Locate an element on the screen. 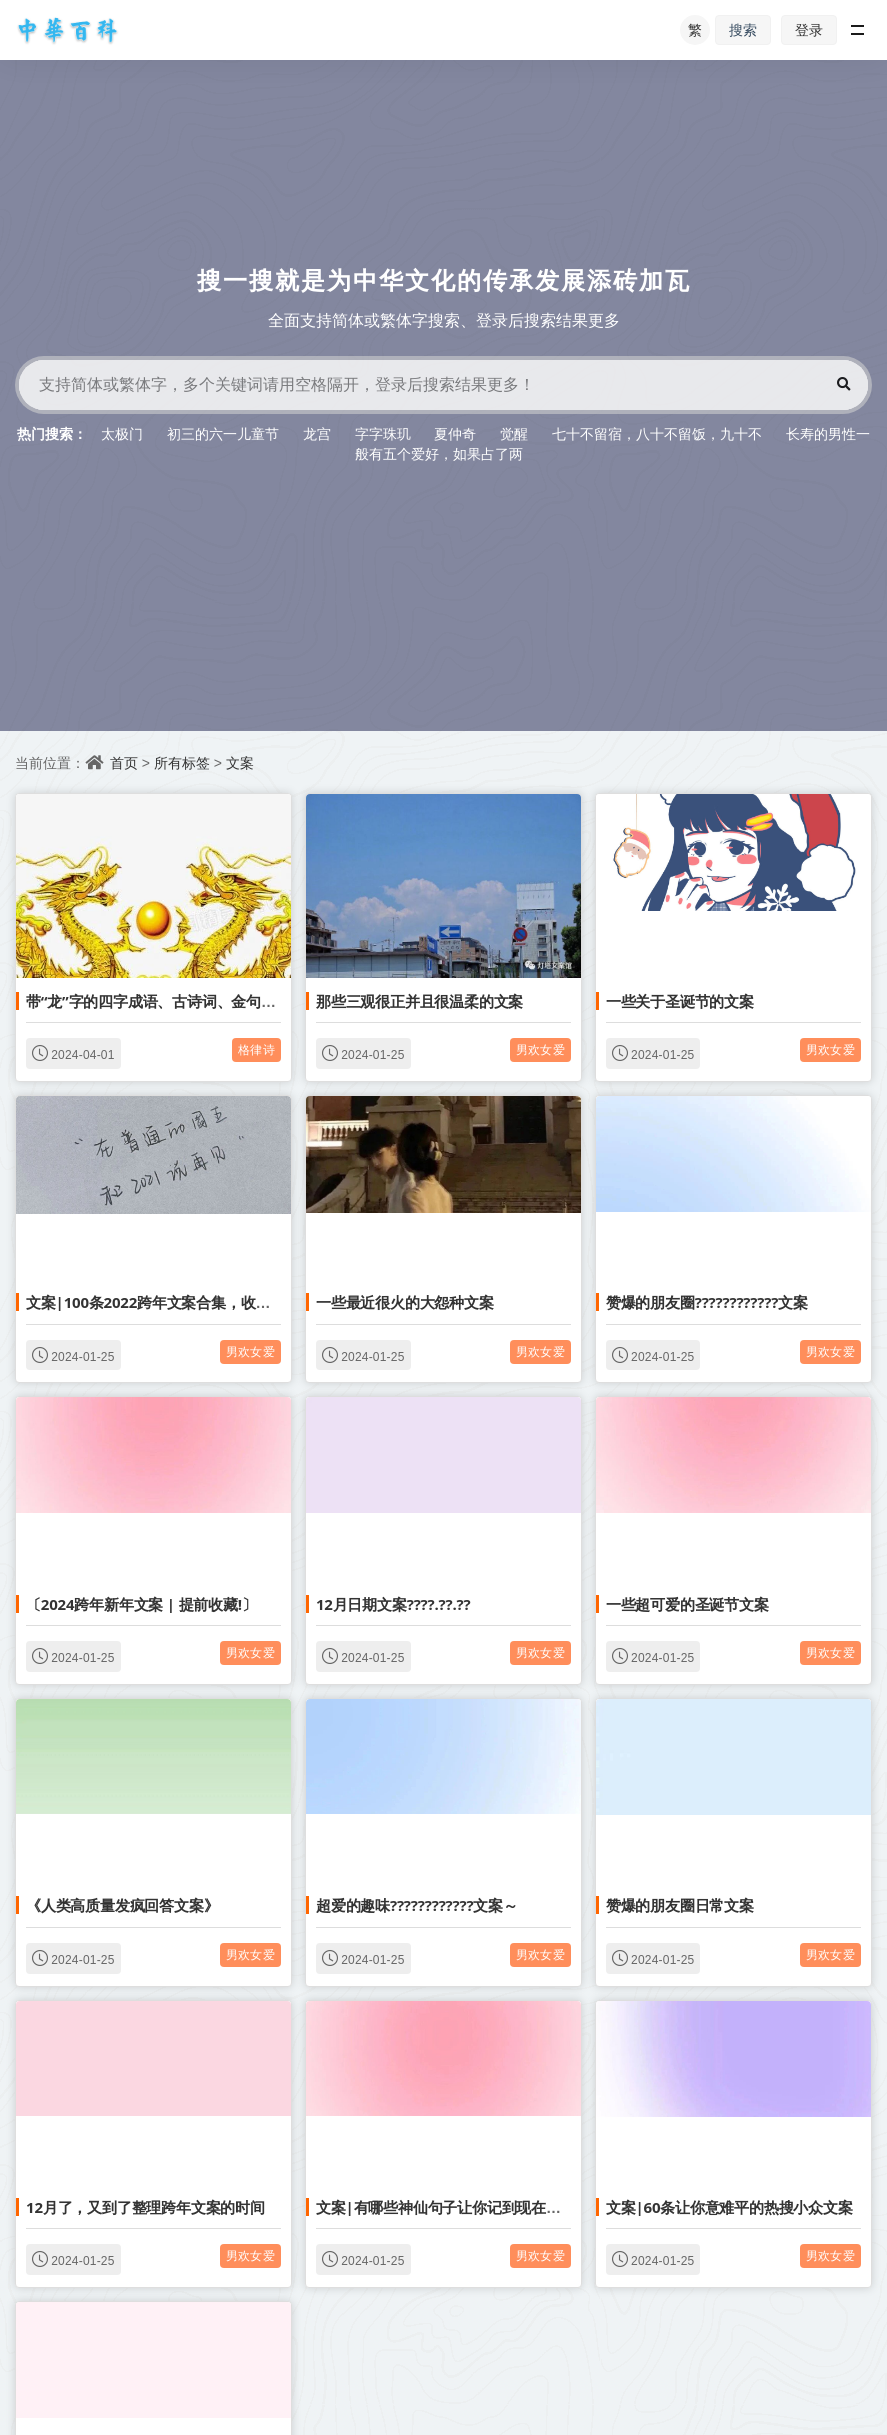 The width and height of the screenshot is (887, 2435). 赞爆的朋友圈????????????文案 is located at coordinates (707, 1302).